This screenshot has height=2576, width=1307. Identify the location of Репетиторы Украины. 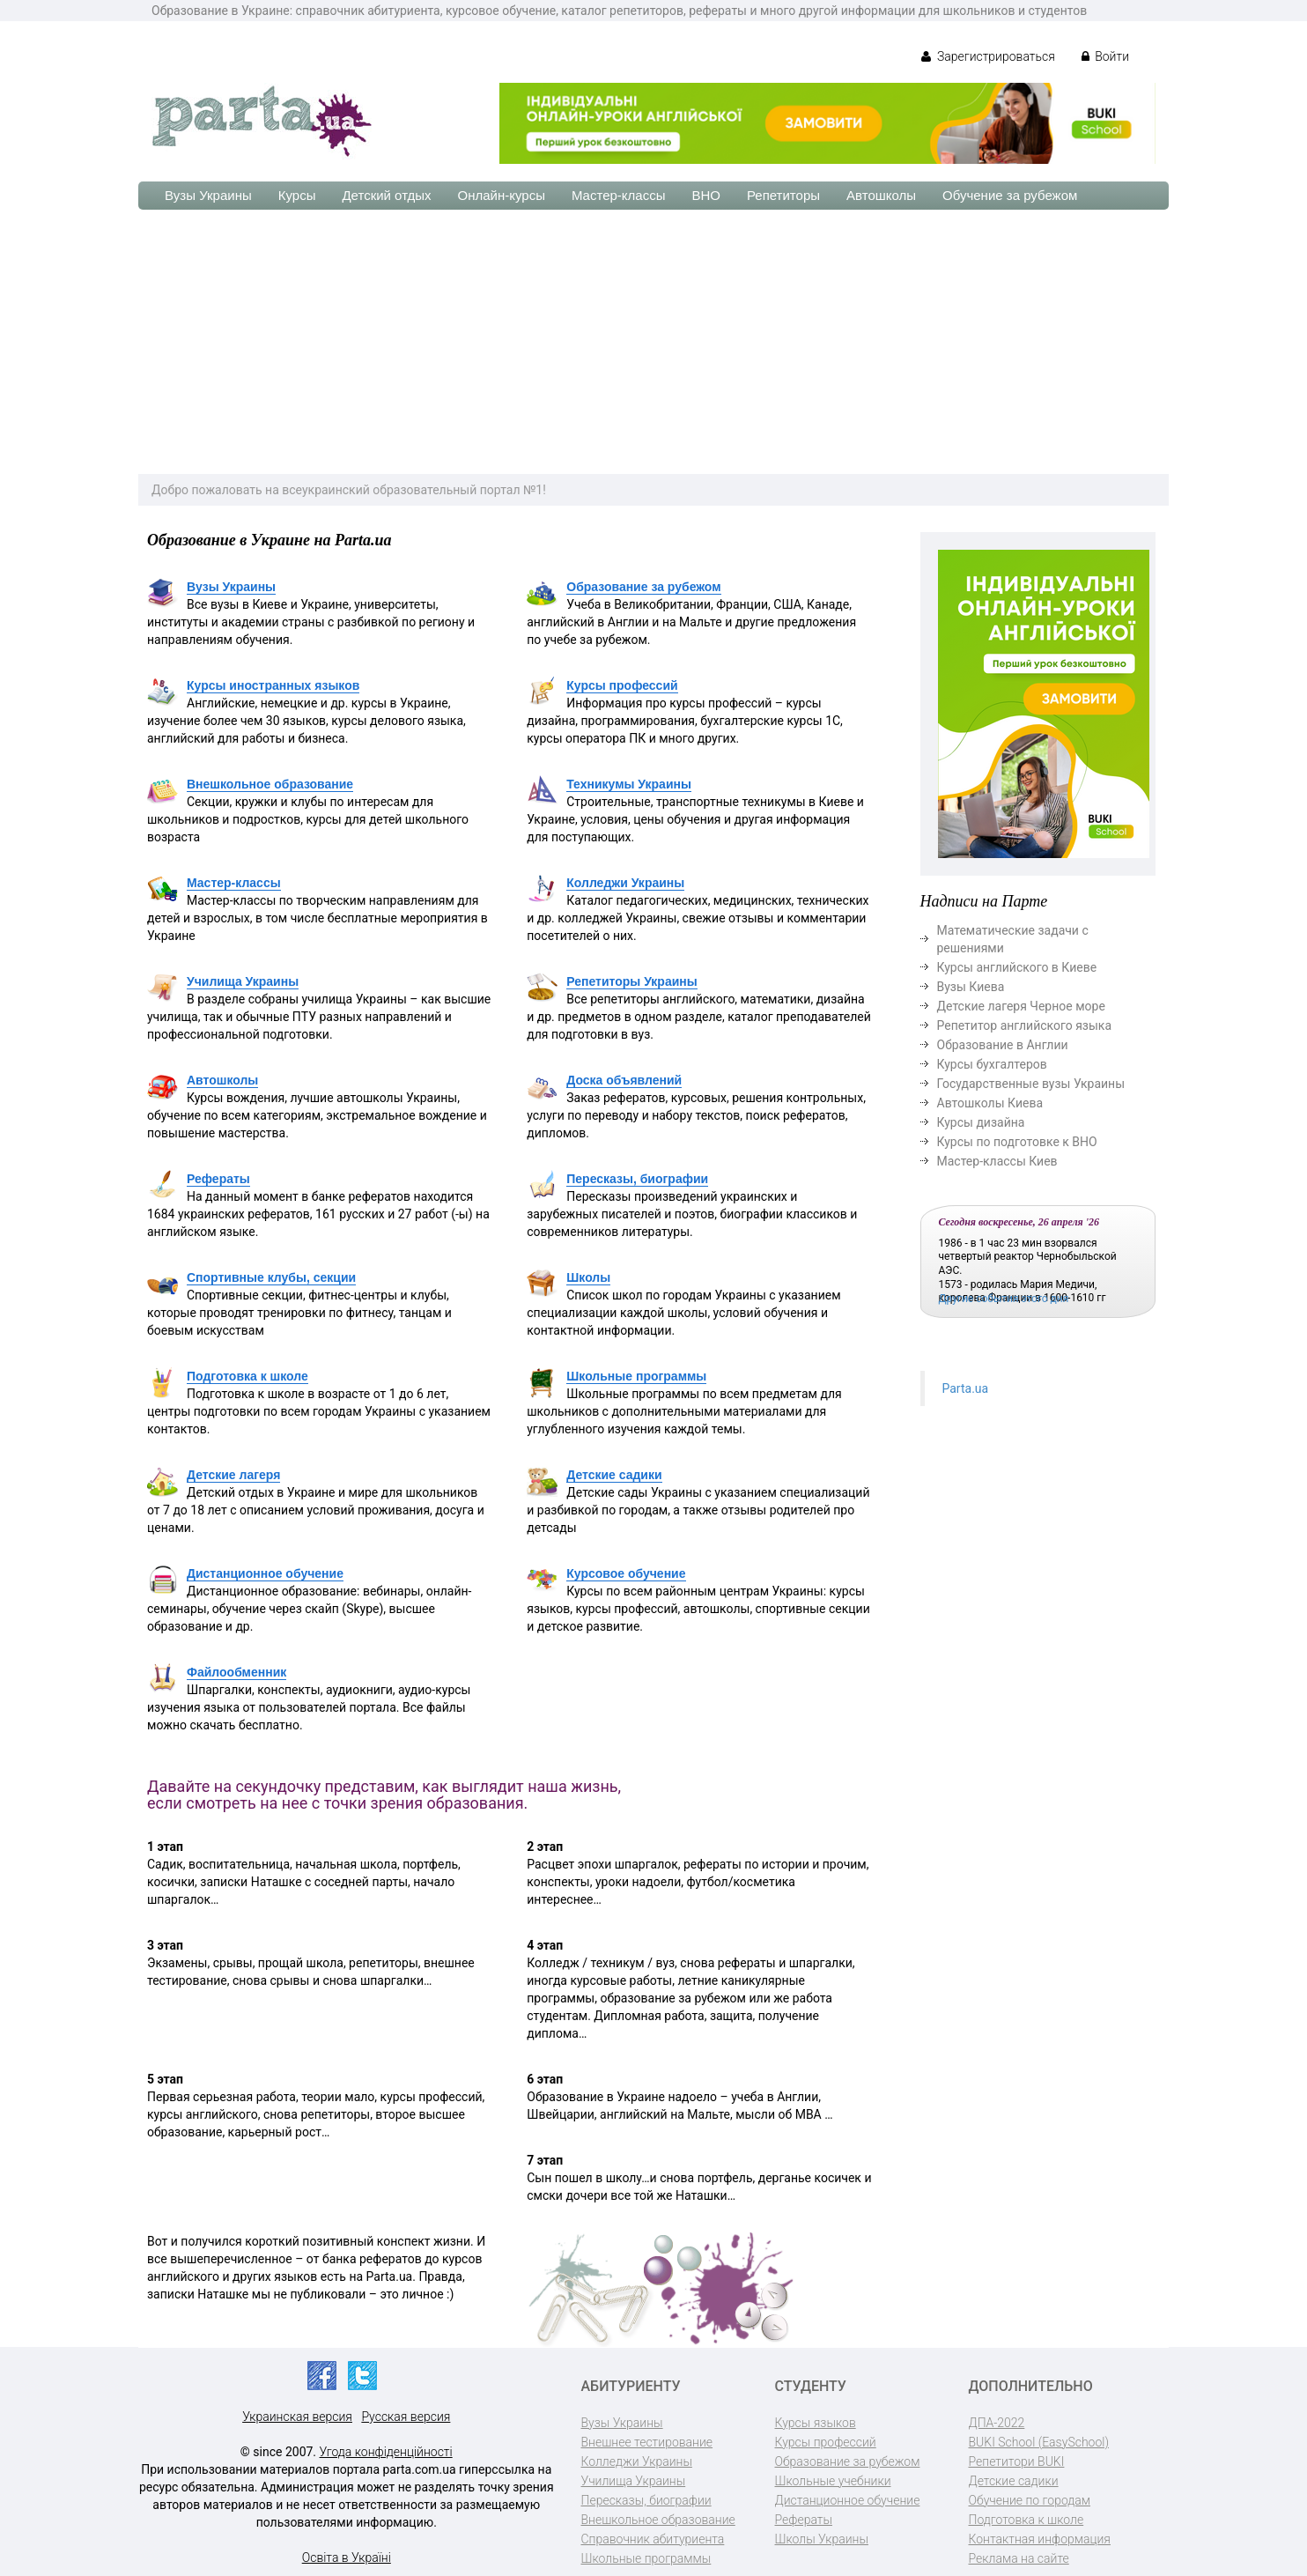
(631, 981).